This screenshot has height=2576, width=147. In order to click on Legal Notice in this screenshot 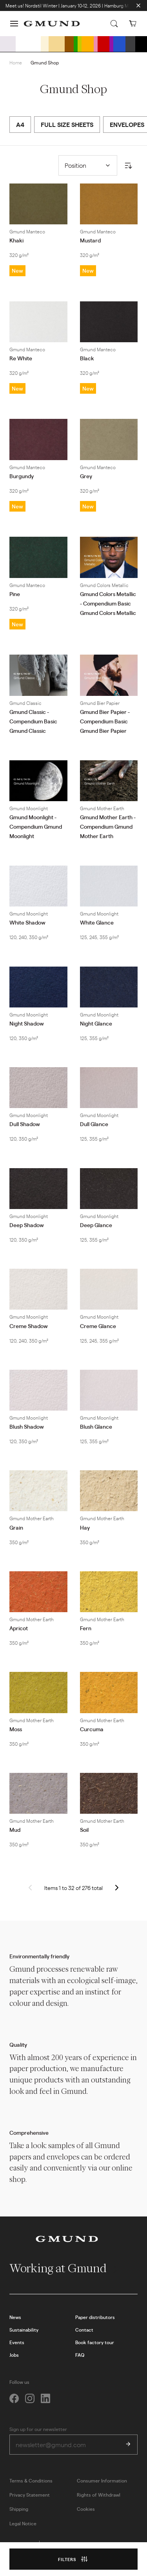, I will do `click(22, 2523)`.